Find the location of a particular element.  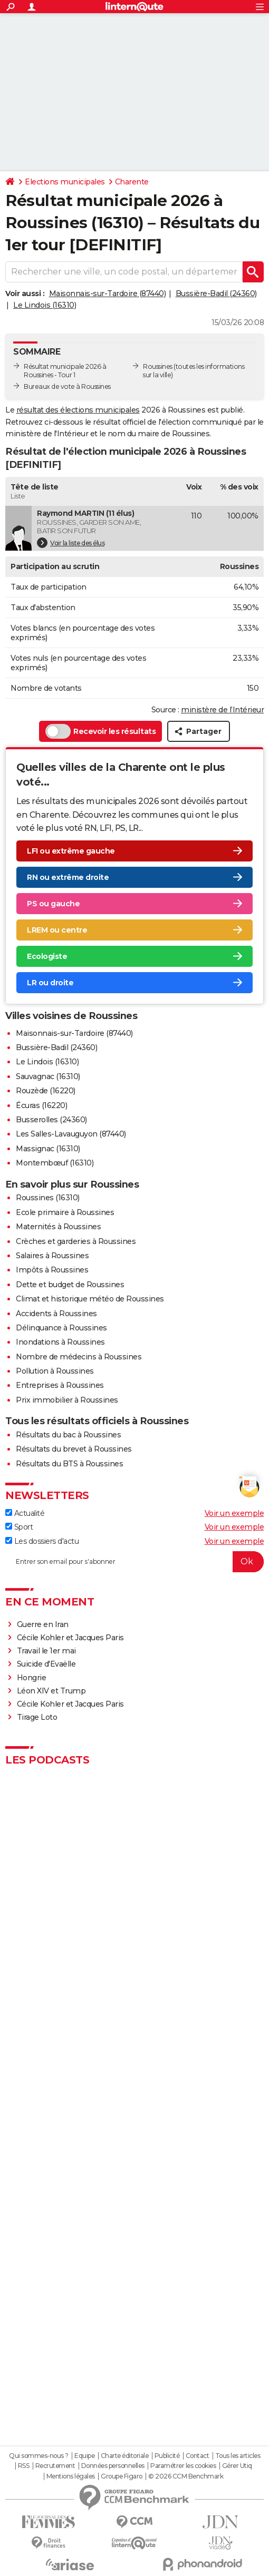

Mentions légales is located at coordinates (70, 2476).